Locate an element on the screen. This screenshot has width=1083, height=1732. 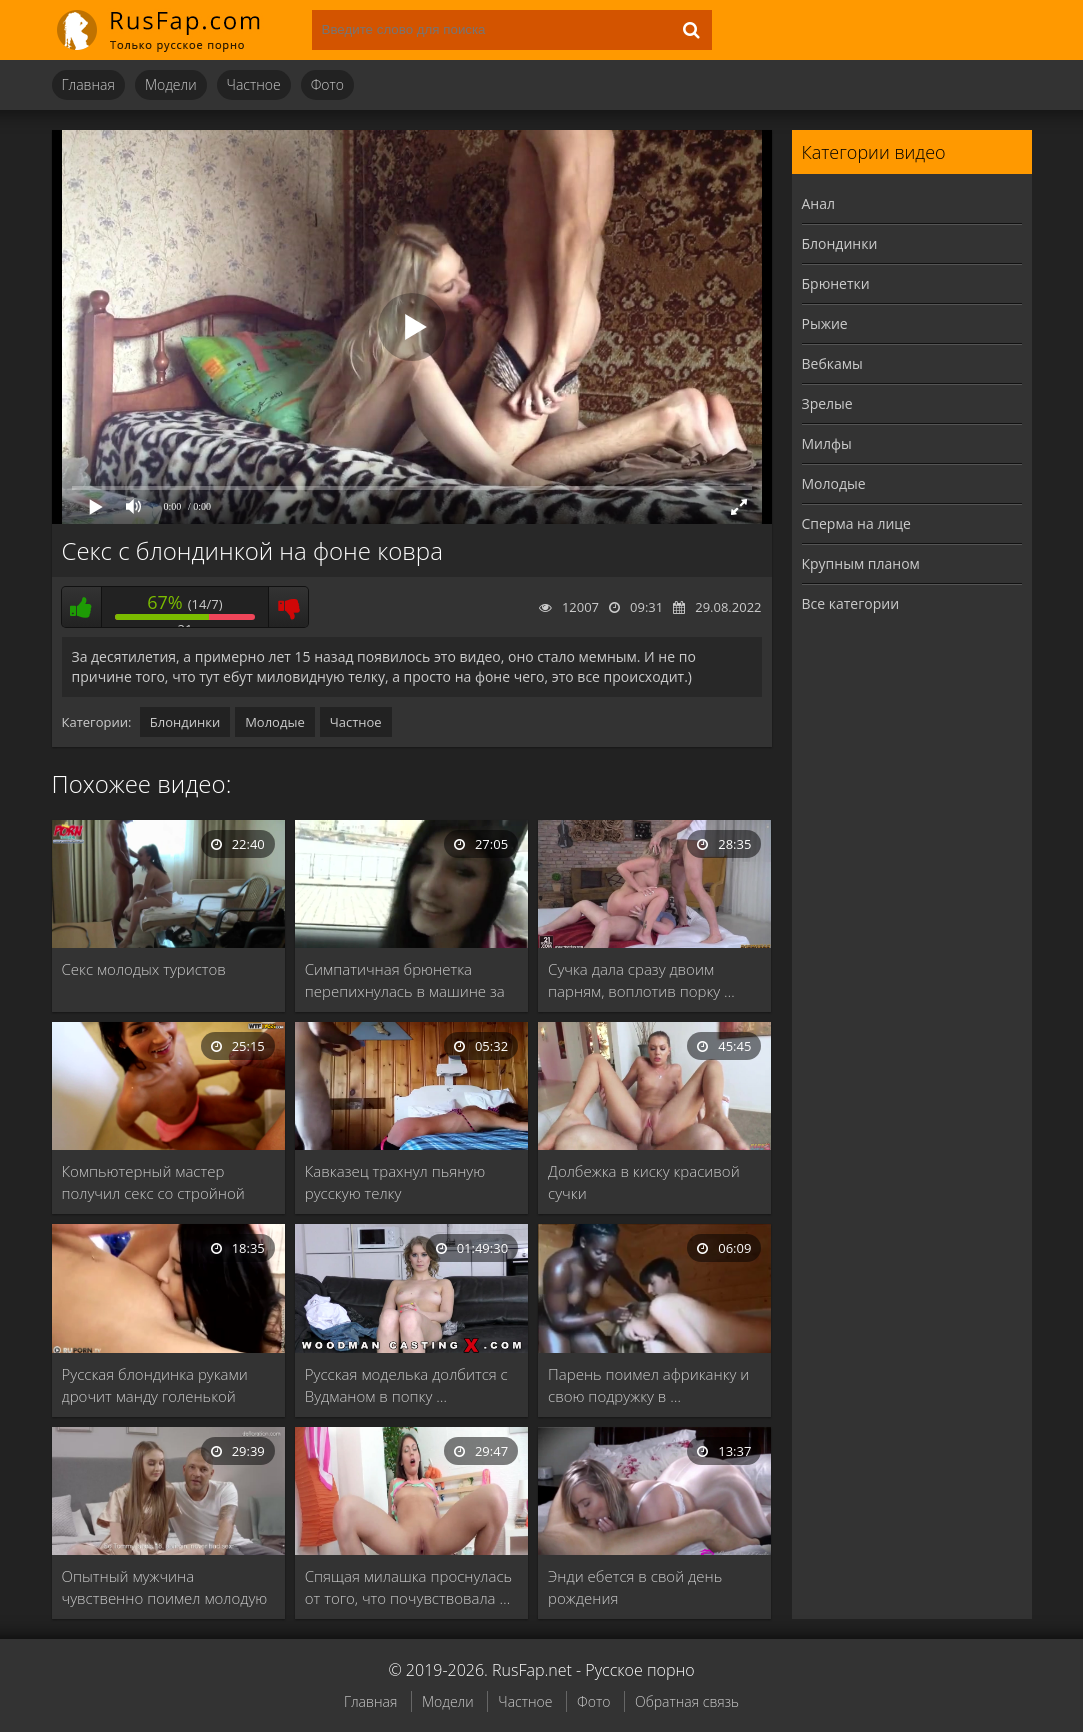
Рыжие is located at coordinates (825, 323).